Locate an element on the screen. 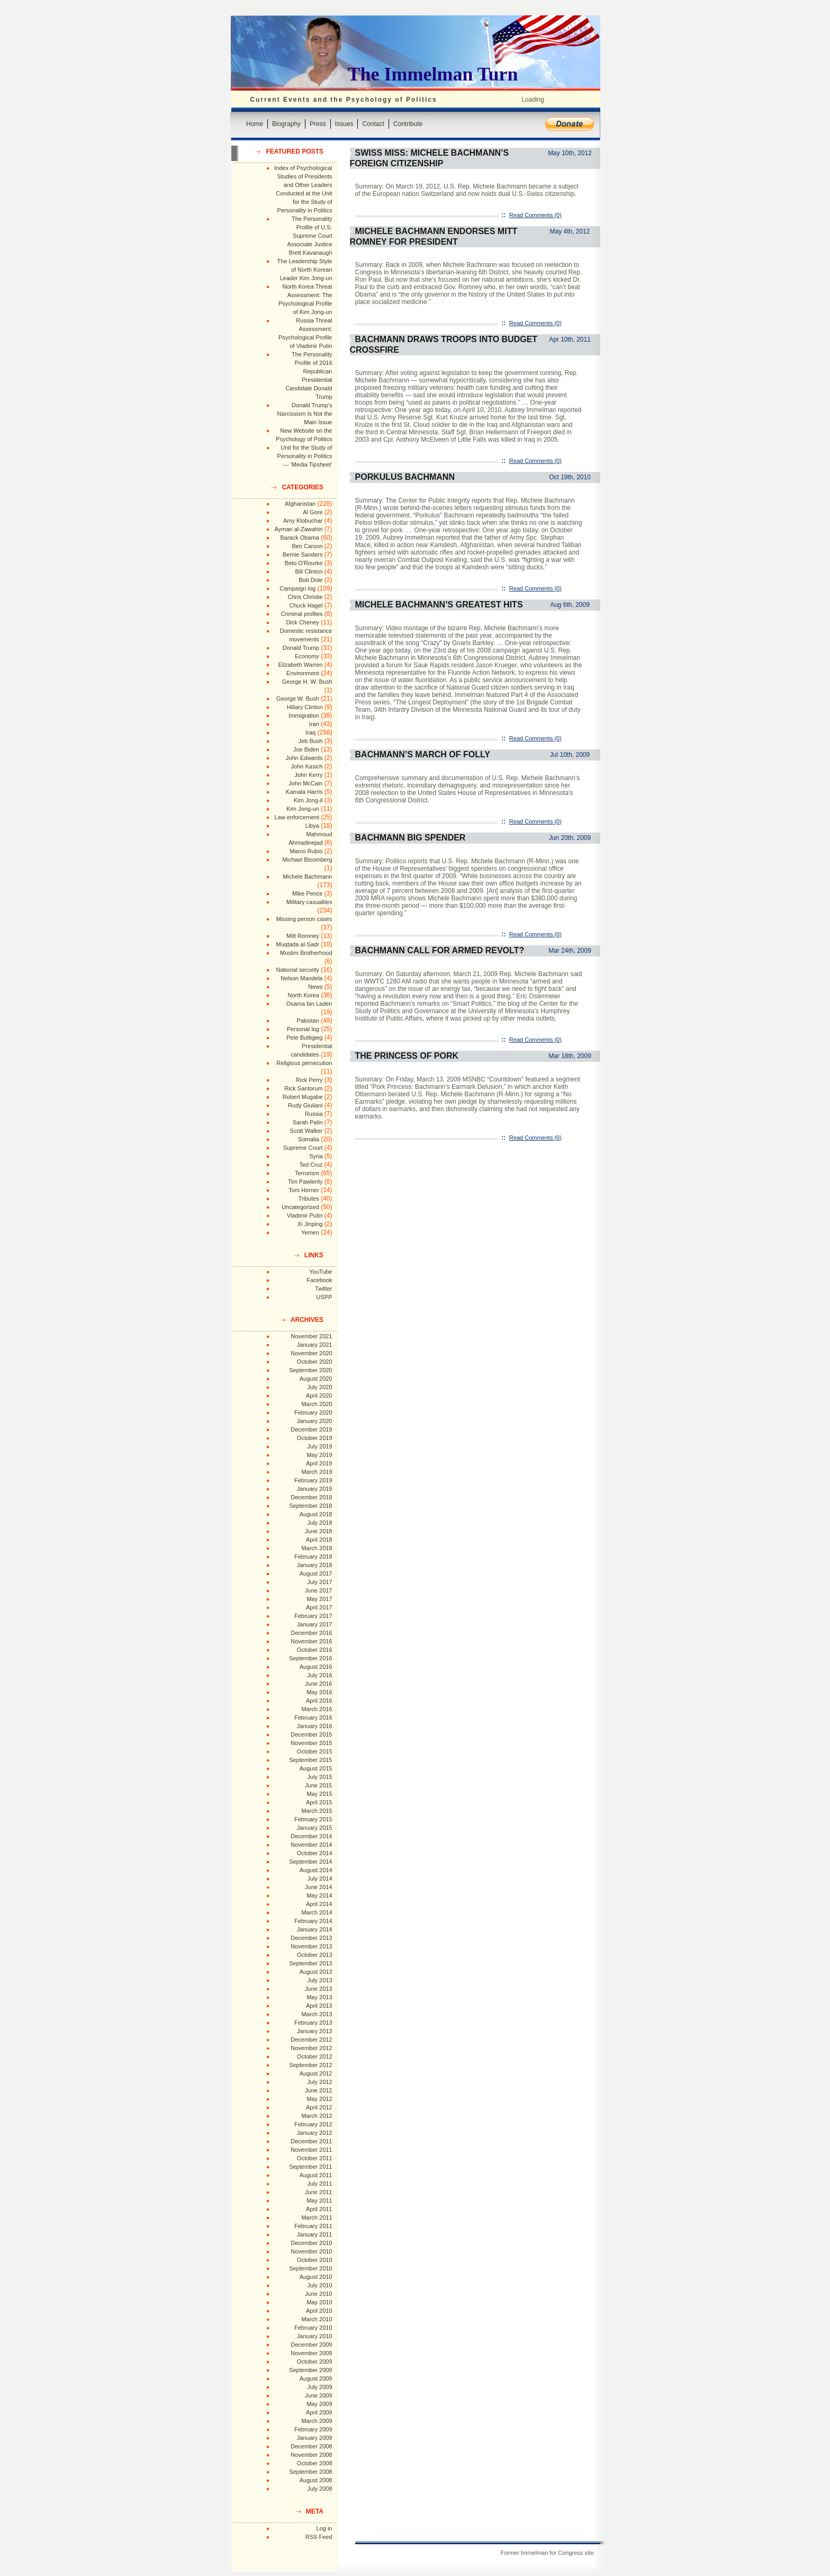 This screenshot has height=2576, width=830. October 2011 is located at coordinates (314, 2158).